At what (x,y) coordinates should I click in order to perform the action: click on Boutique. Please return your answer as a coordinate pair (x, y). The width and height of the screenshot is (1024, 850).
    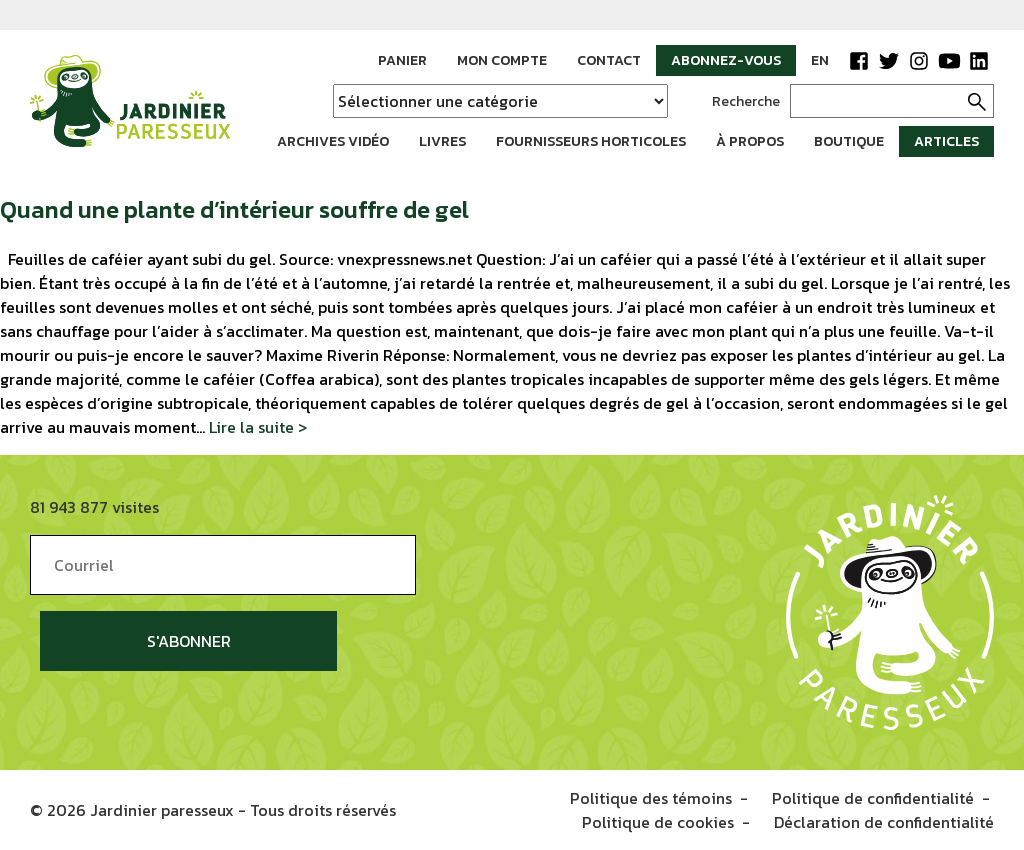
    Looking at the image, I should click on (849, 141).